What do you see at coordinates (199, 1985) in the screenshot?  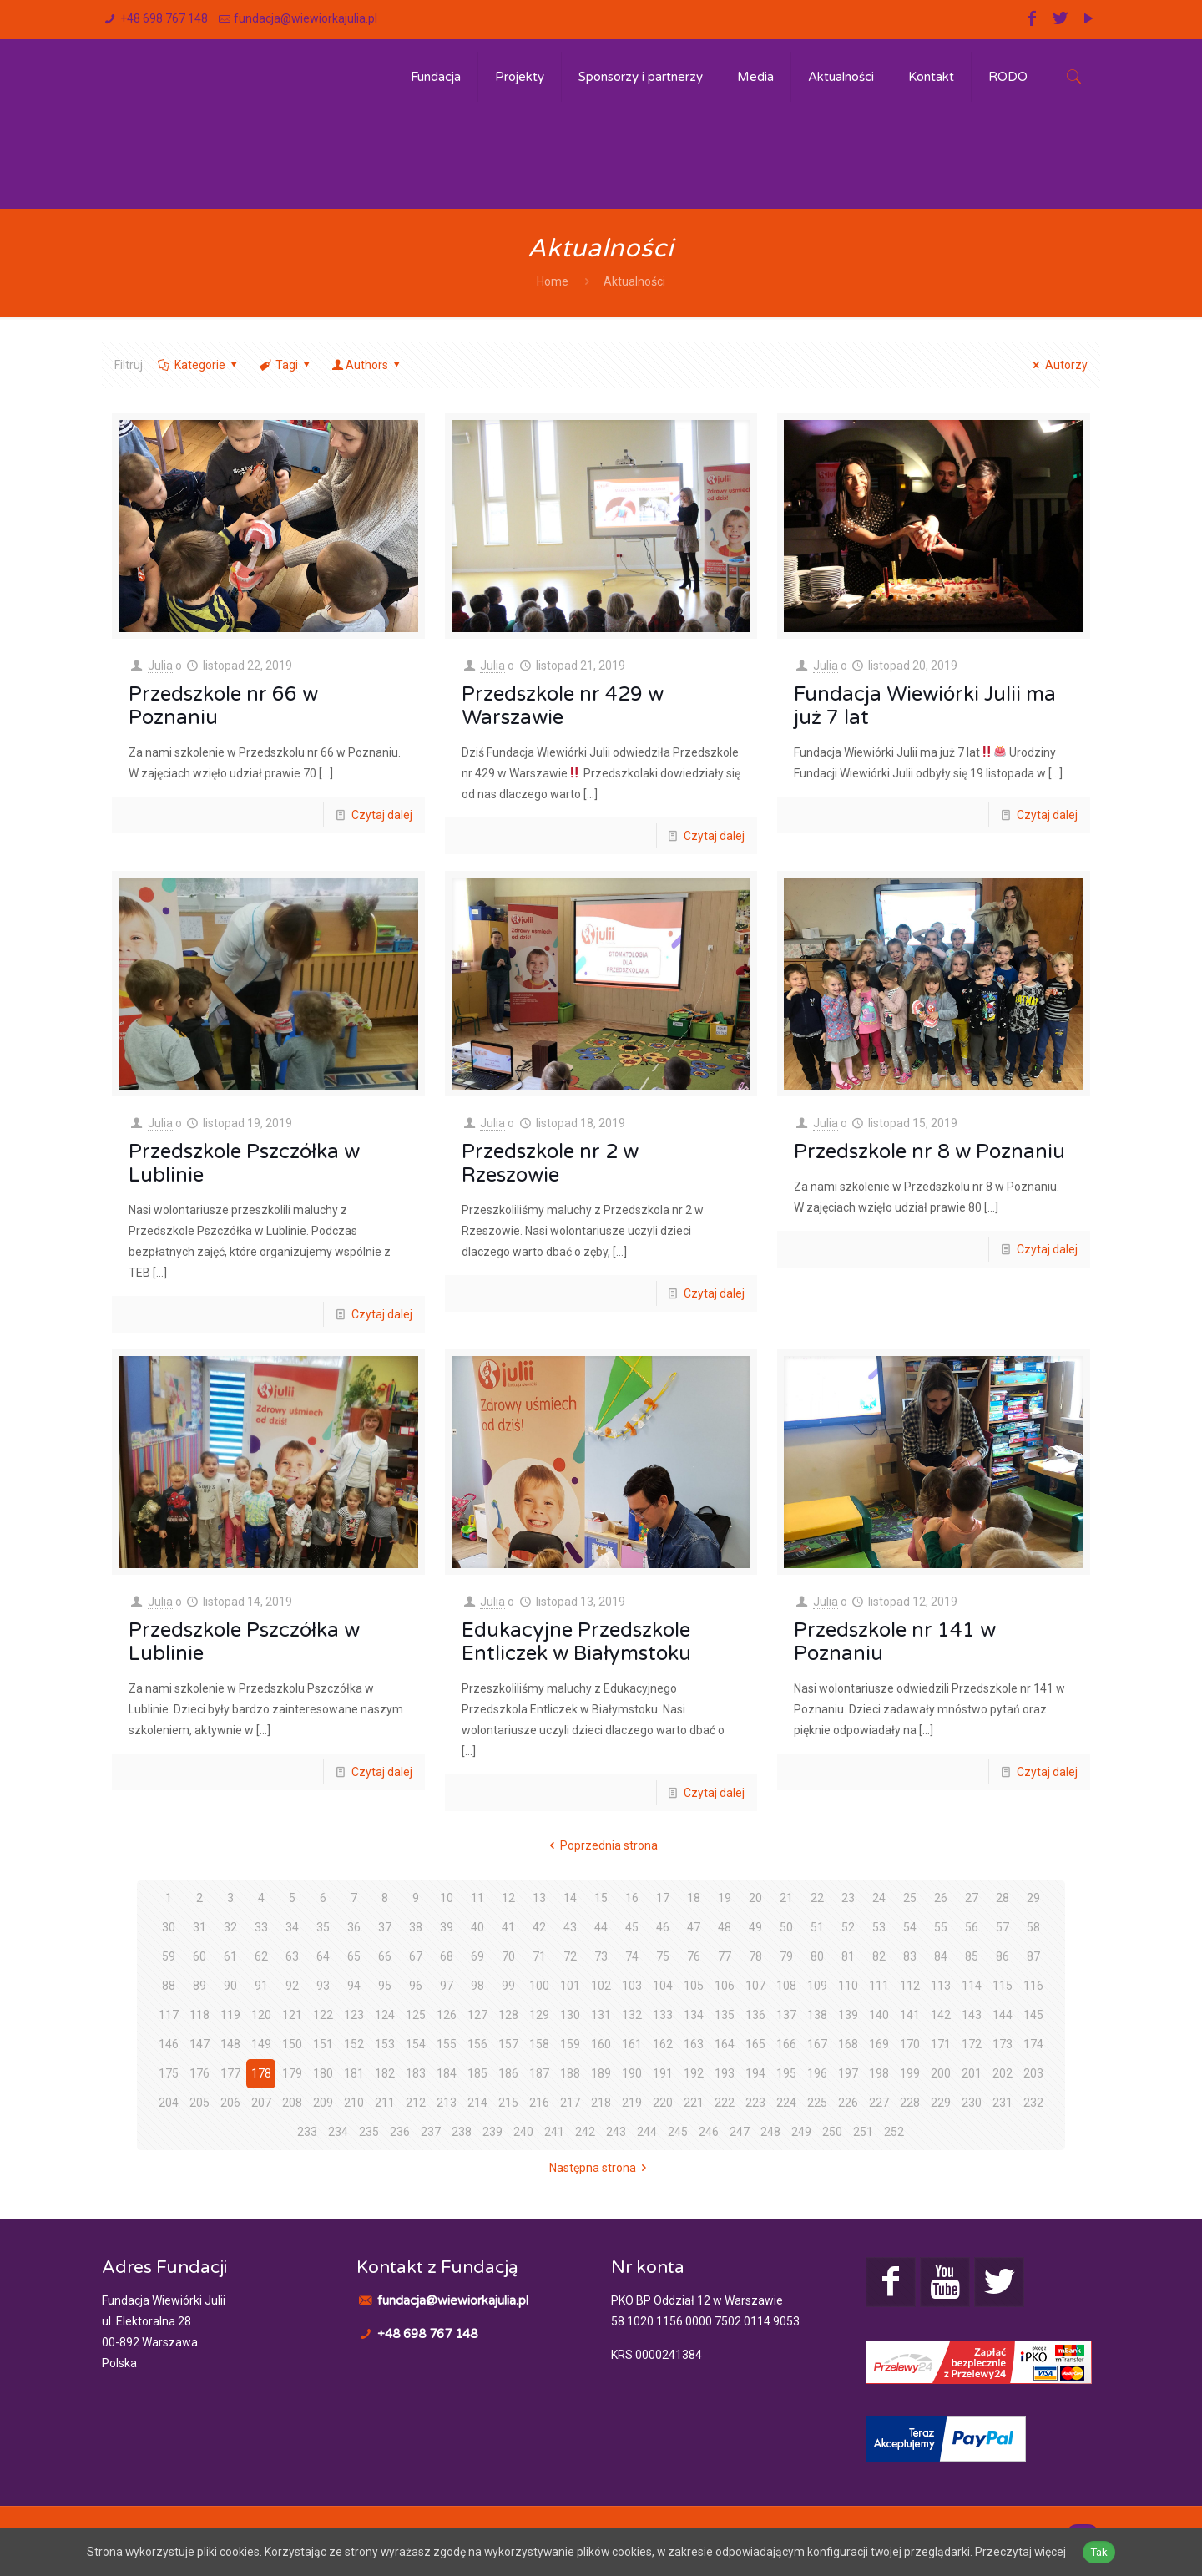 I see `89` at bounding box center [199, 1985].